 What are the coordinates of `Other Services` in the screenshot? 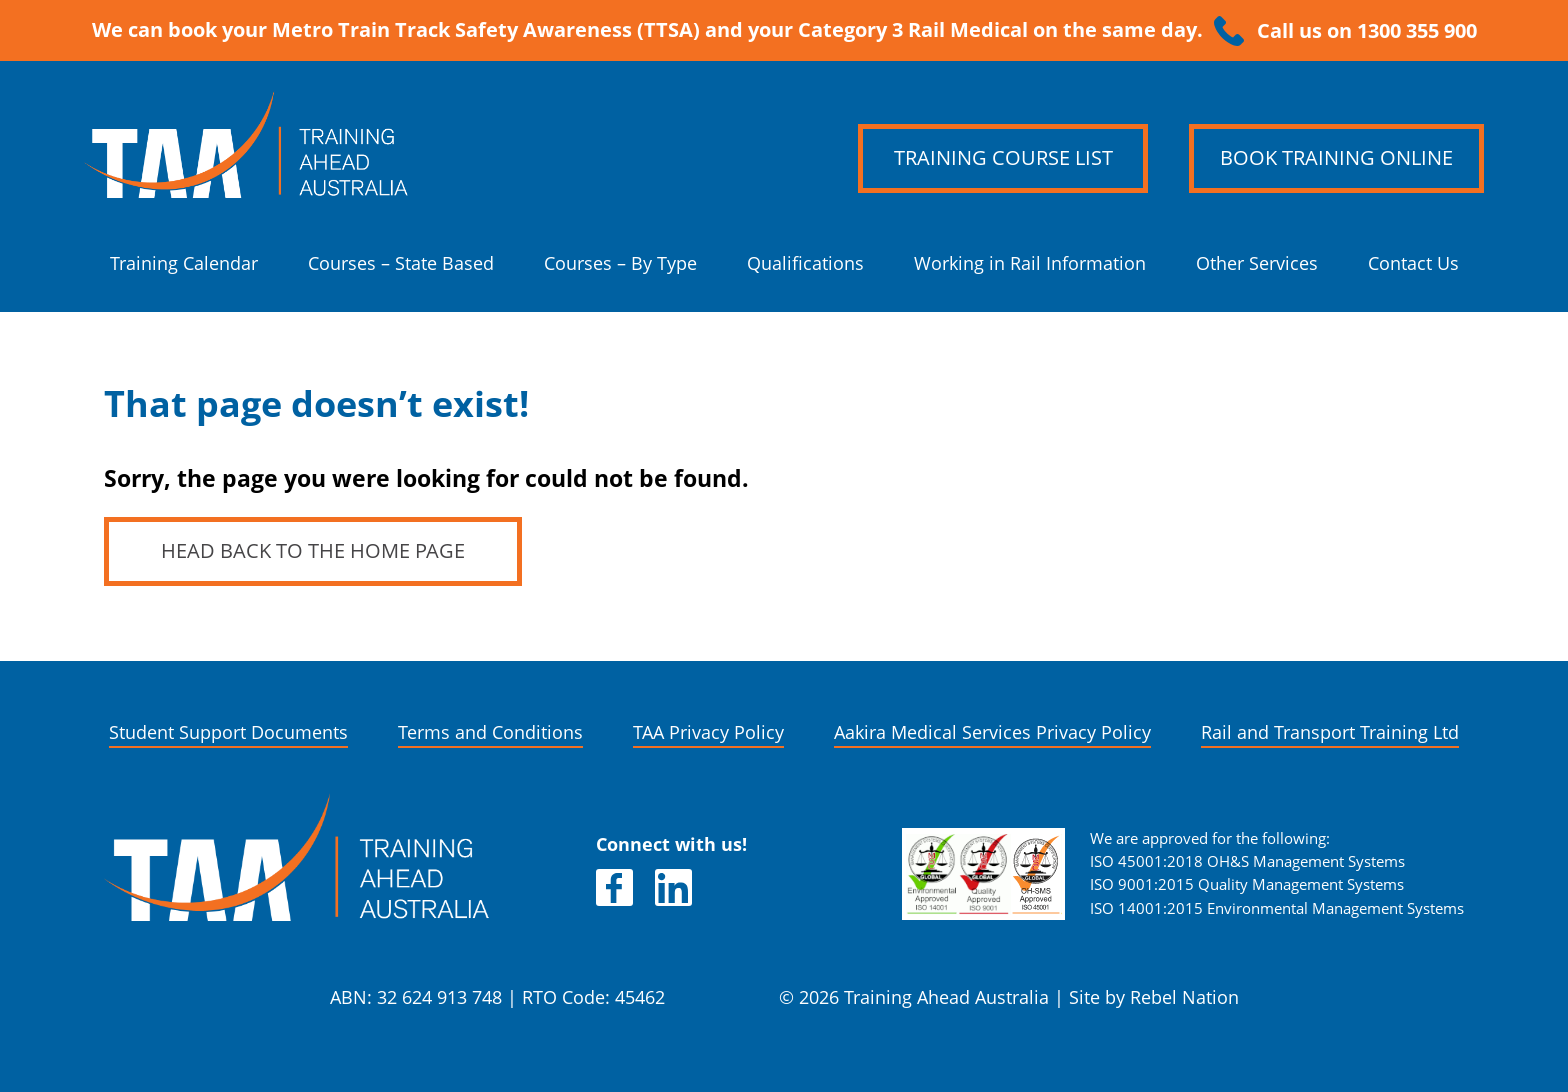 It's located at (1257, 263).